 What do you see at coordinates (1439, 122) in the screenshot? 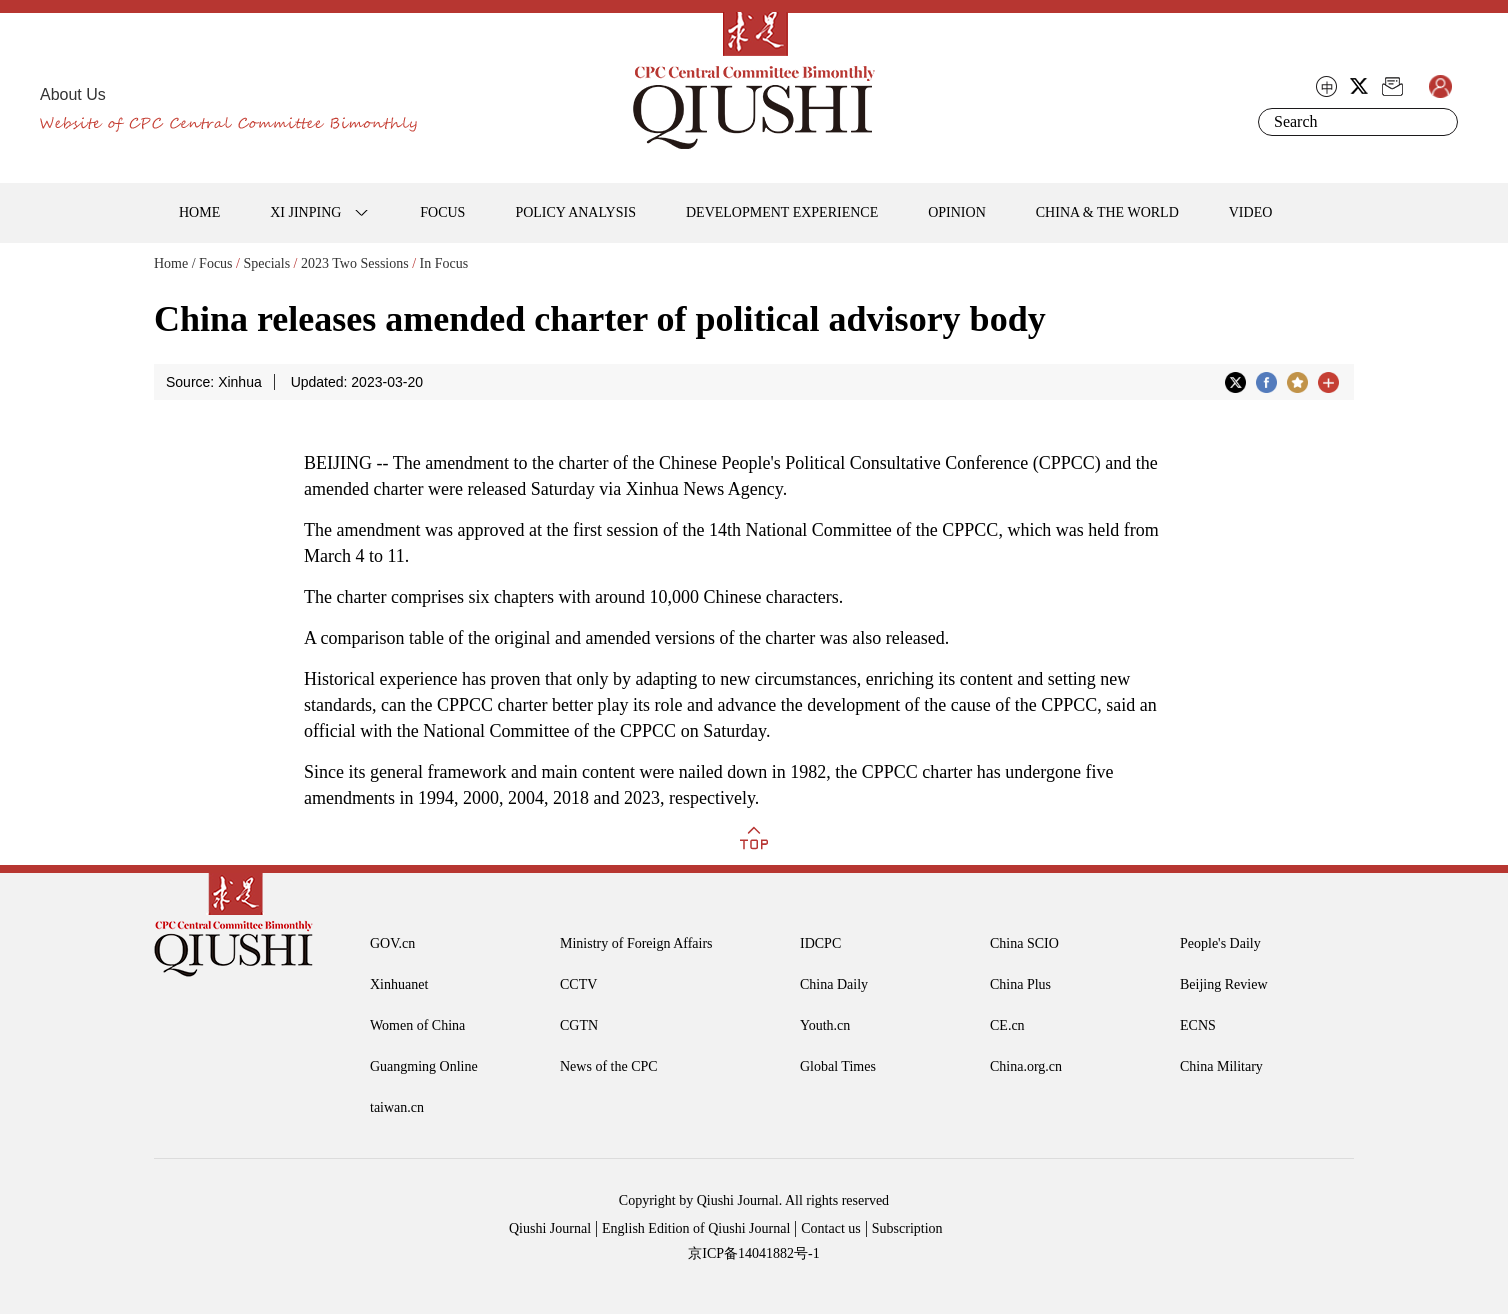
I see `Search` at bounding box center [1439, 122].